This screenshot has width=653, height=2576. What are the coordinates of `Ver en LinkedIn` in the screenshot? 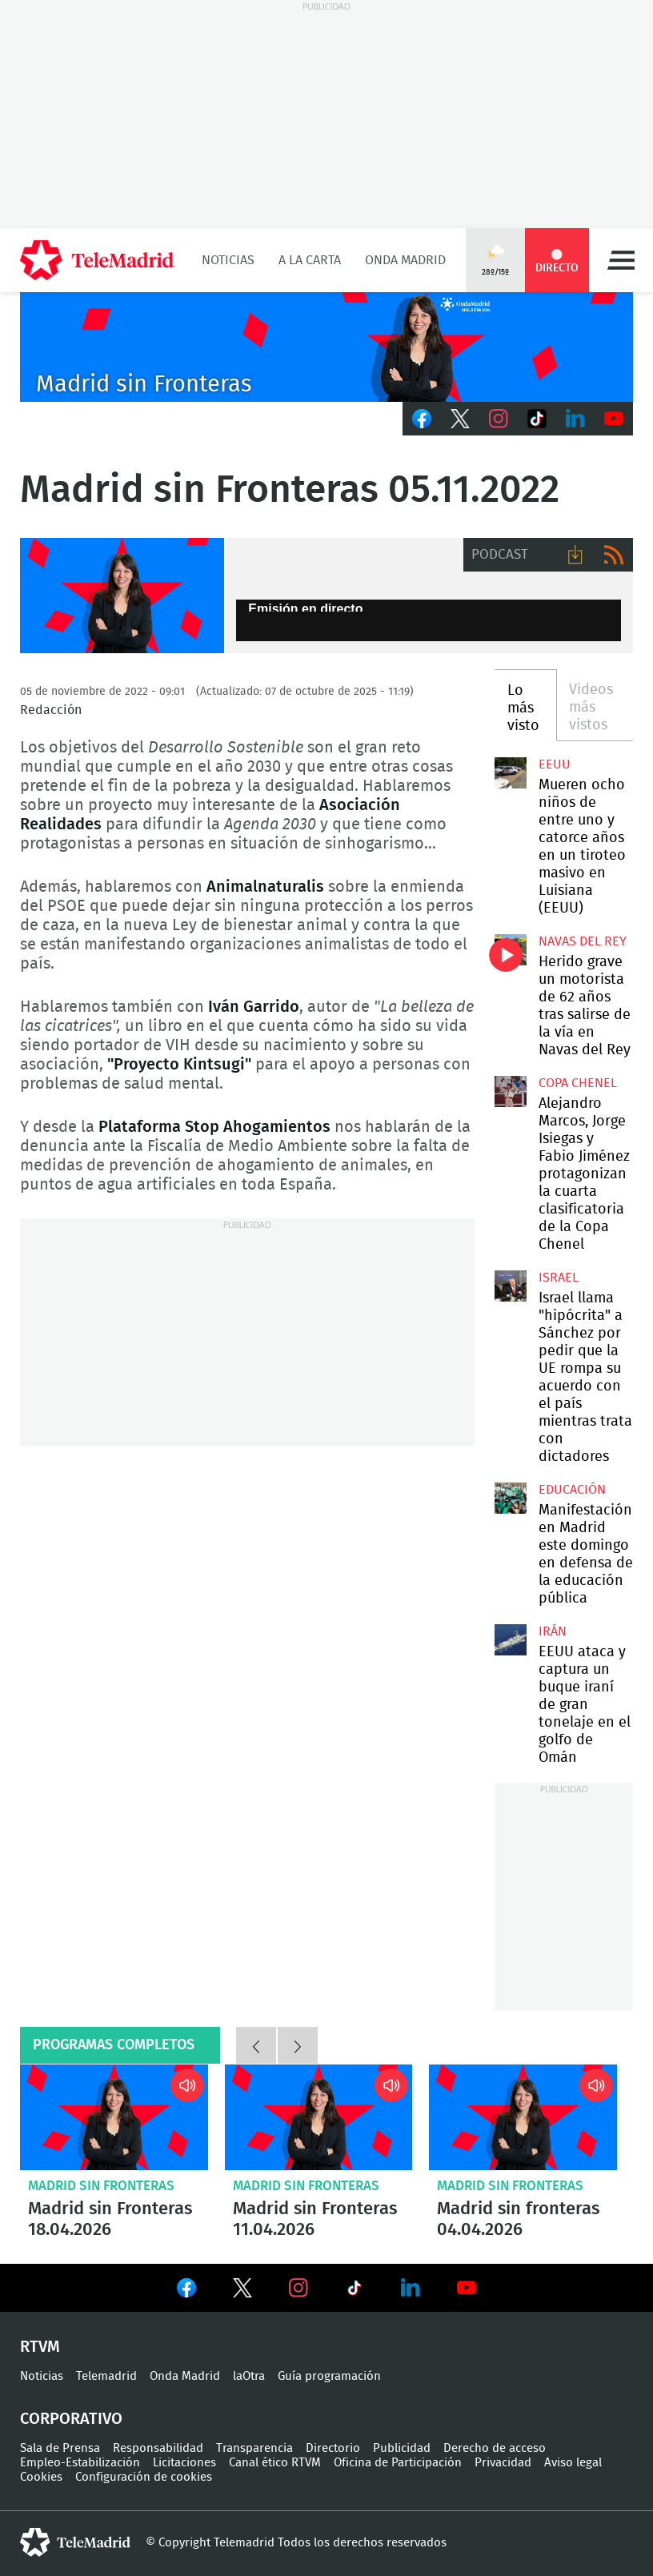 It's located at (411, 2288).